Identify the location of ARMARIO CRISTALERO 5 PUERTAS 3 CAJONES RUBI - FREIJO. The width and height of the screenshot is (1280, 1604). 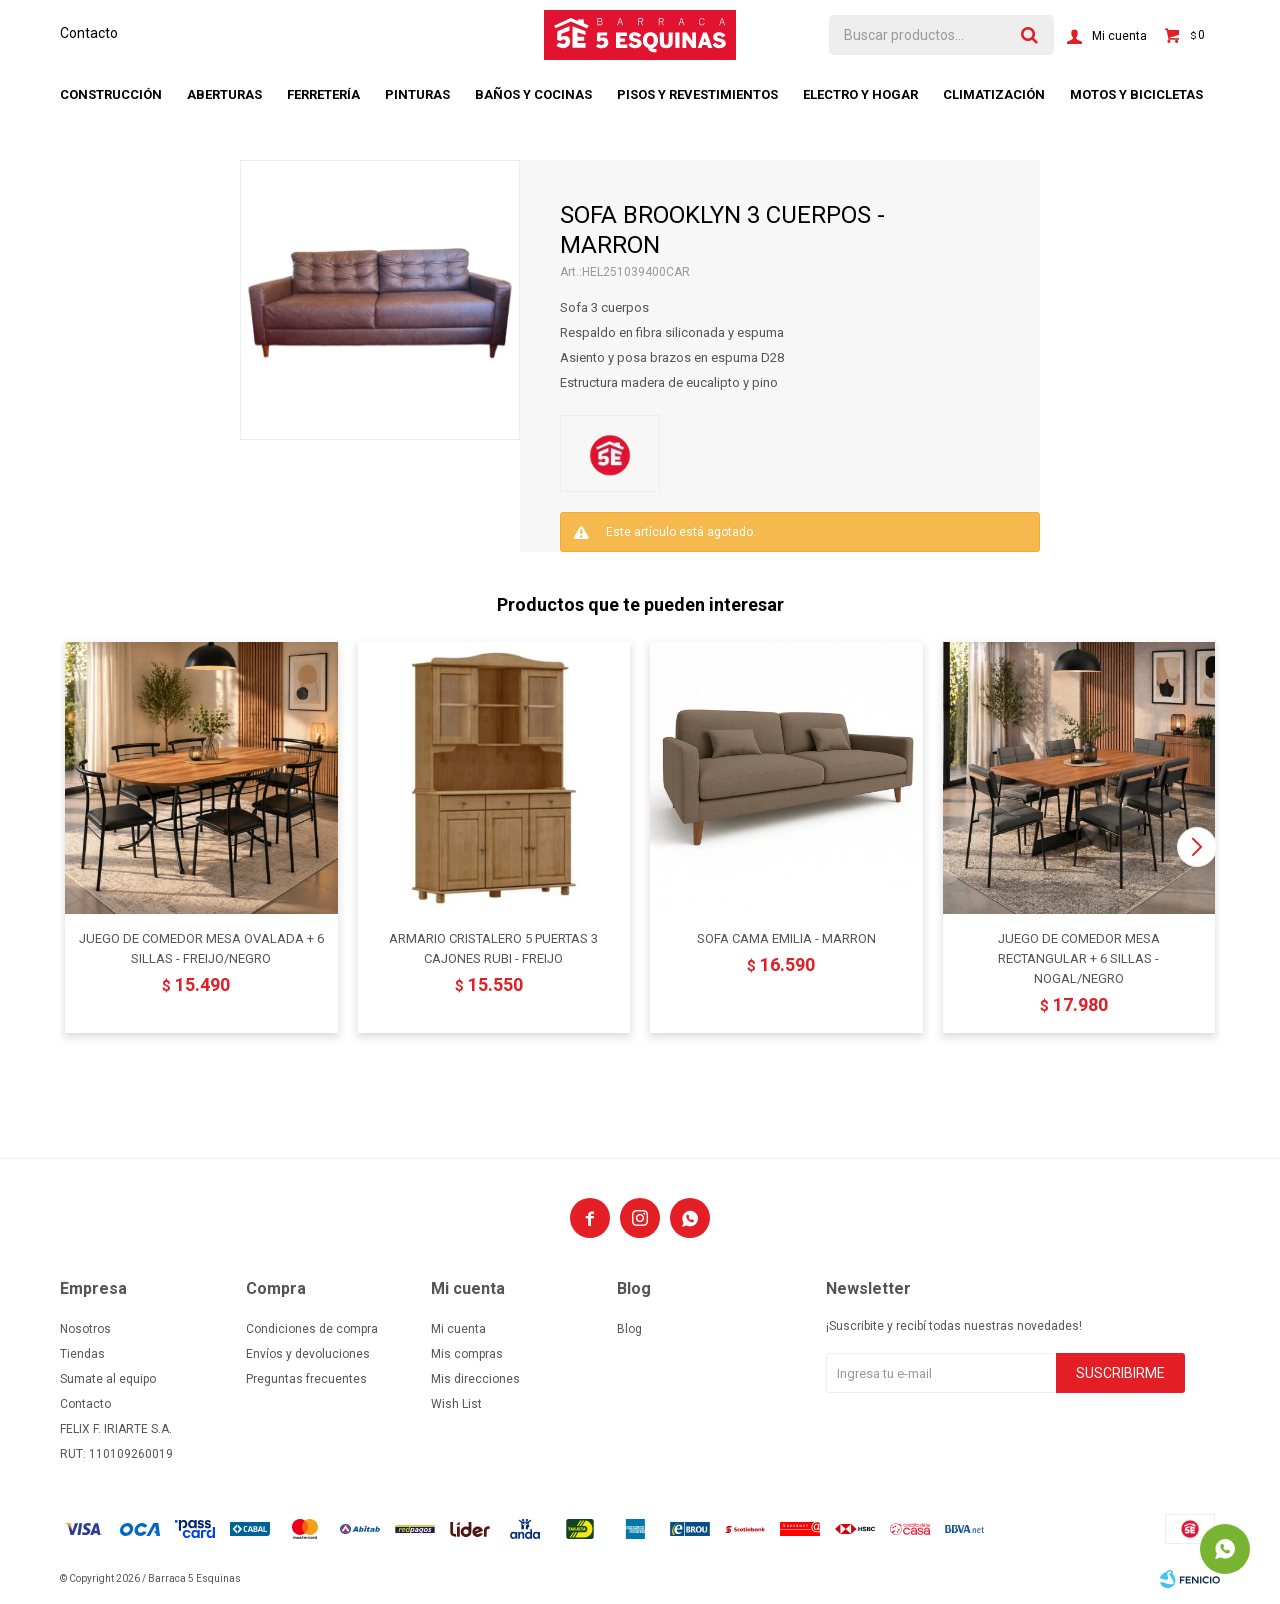
(493, 948).